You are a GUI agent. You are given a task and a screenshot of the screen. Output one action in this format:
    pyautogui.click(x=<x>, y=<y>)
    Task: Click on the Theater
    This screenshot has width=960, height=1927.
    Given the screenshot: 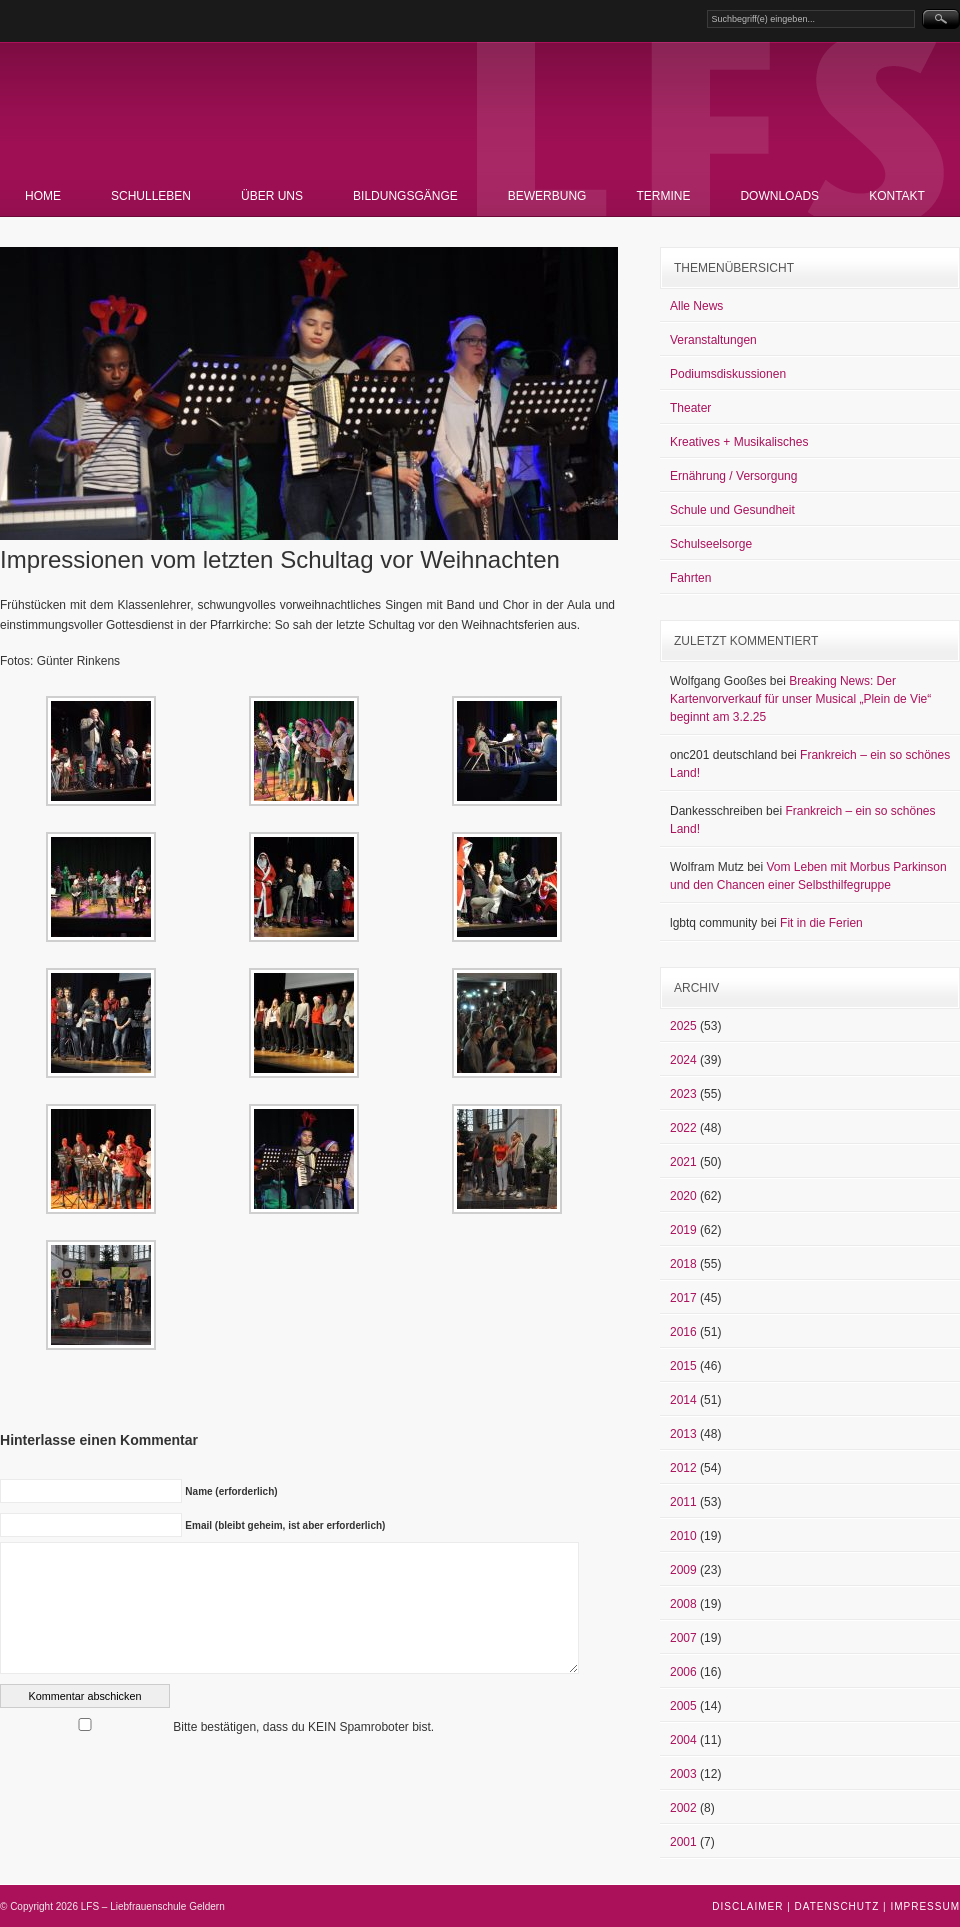 What is the action you would take?
    pyautogui.click(x=690, y=408)
    